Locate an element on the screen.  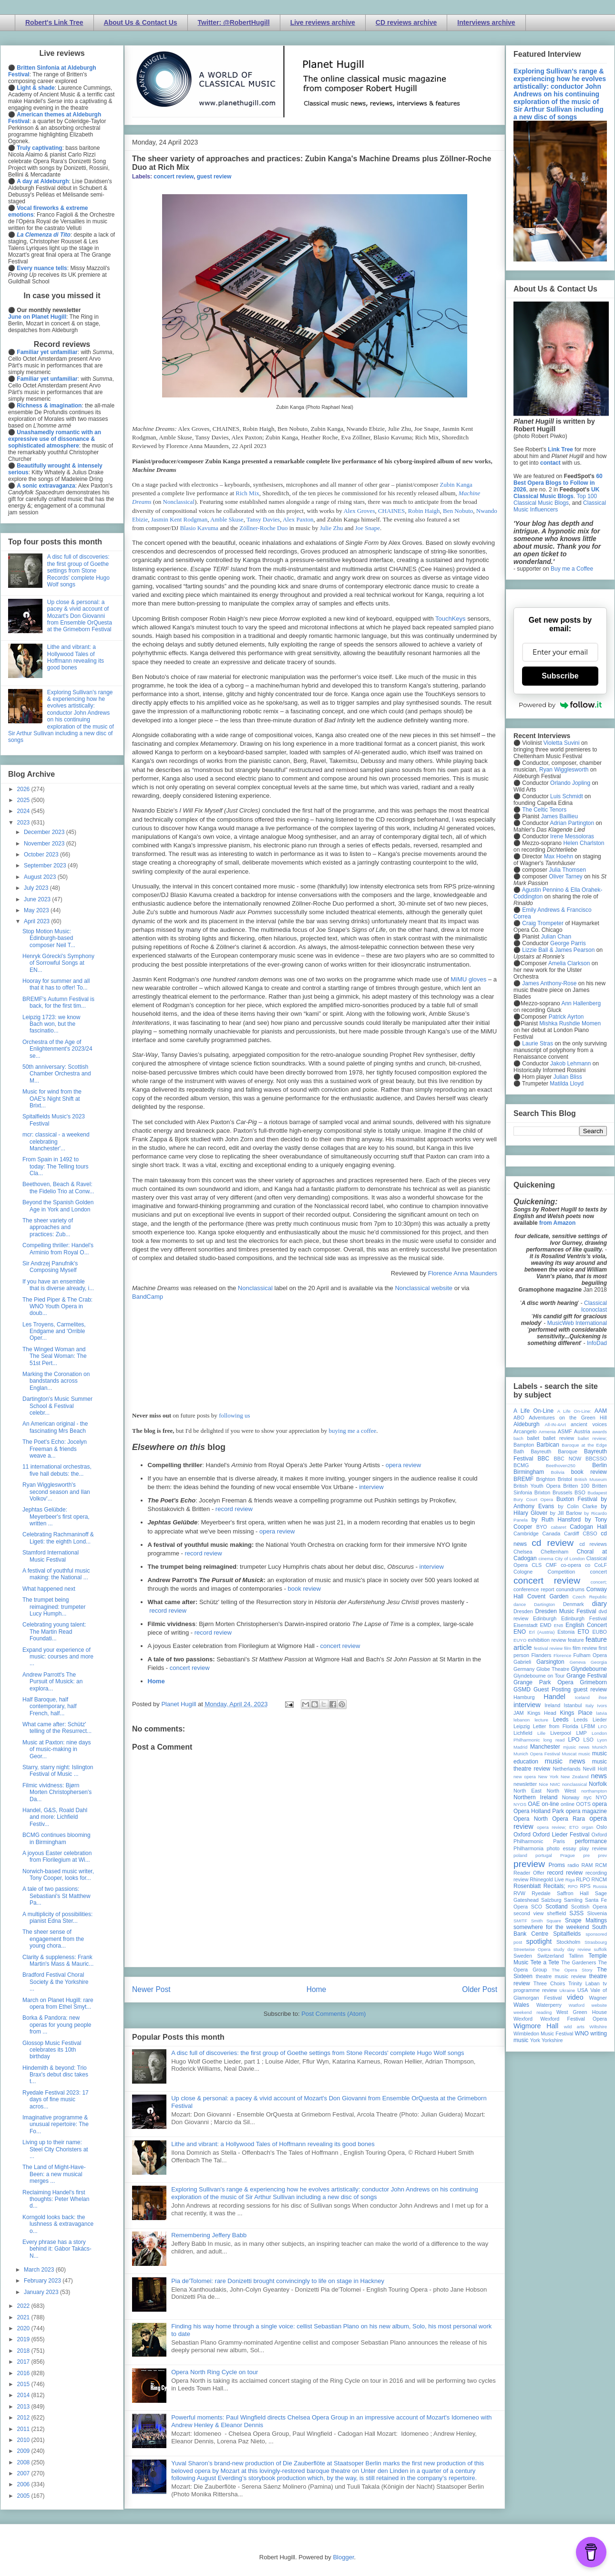
Sir Andrzej Panufnik's Composing Myself is located at coordinates (50, 1266).